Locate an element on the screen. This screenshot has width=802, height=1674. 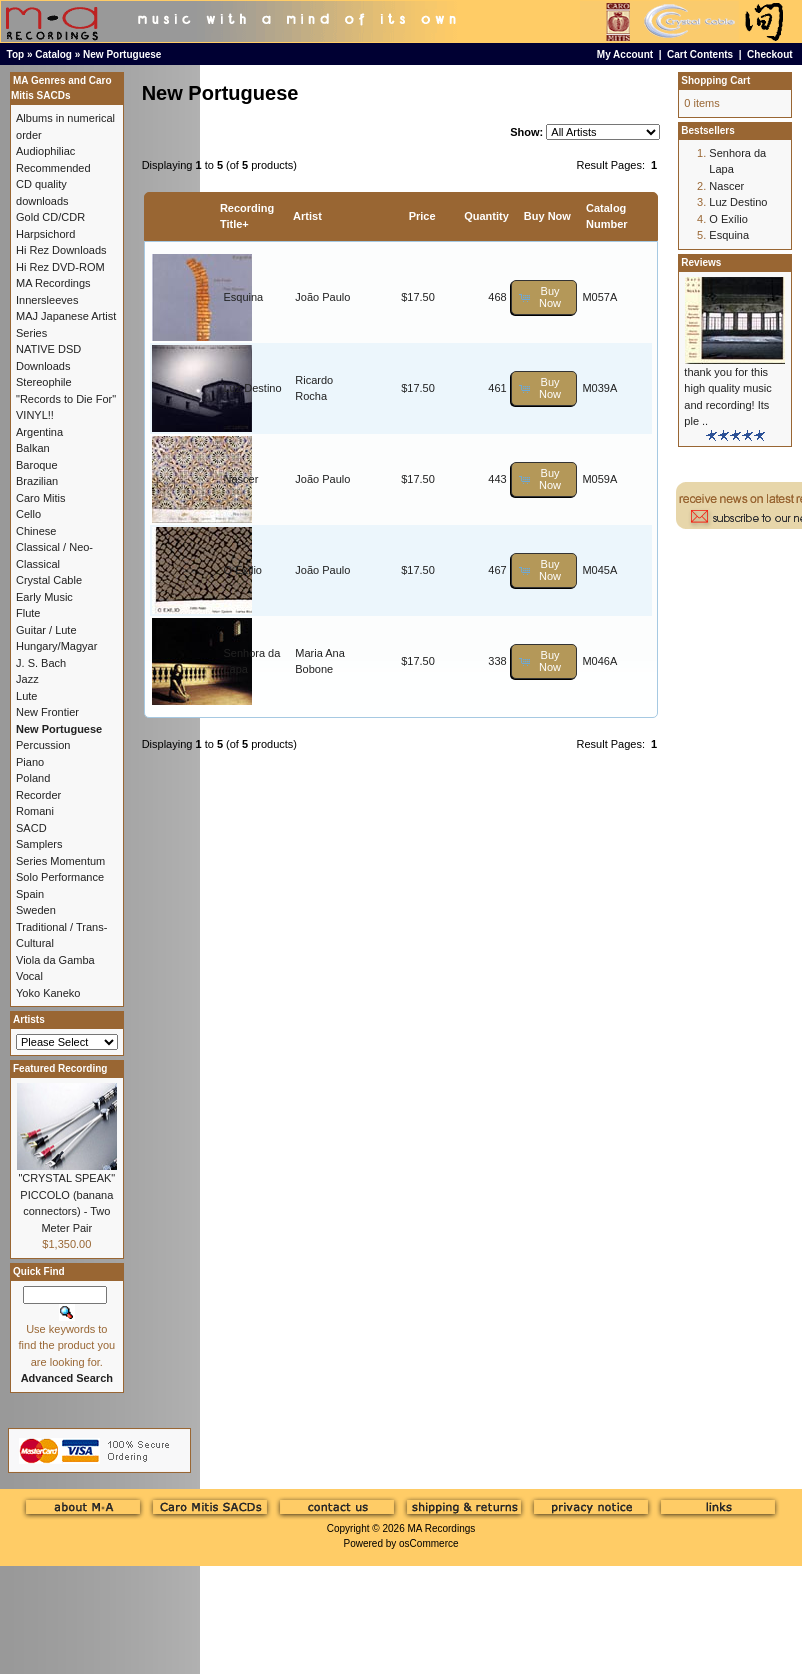
Series Momentum is located at coordinates (60, 861).